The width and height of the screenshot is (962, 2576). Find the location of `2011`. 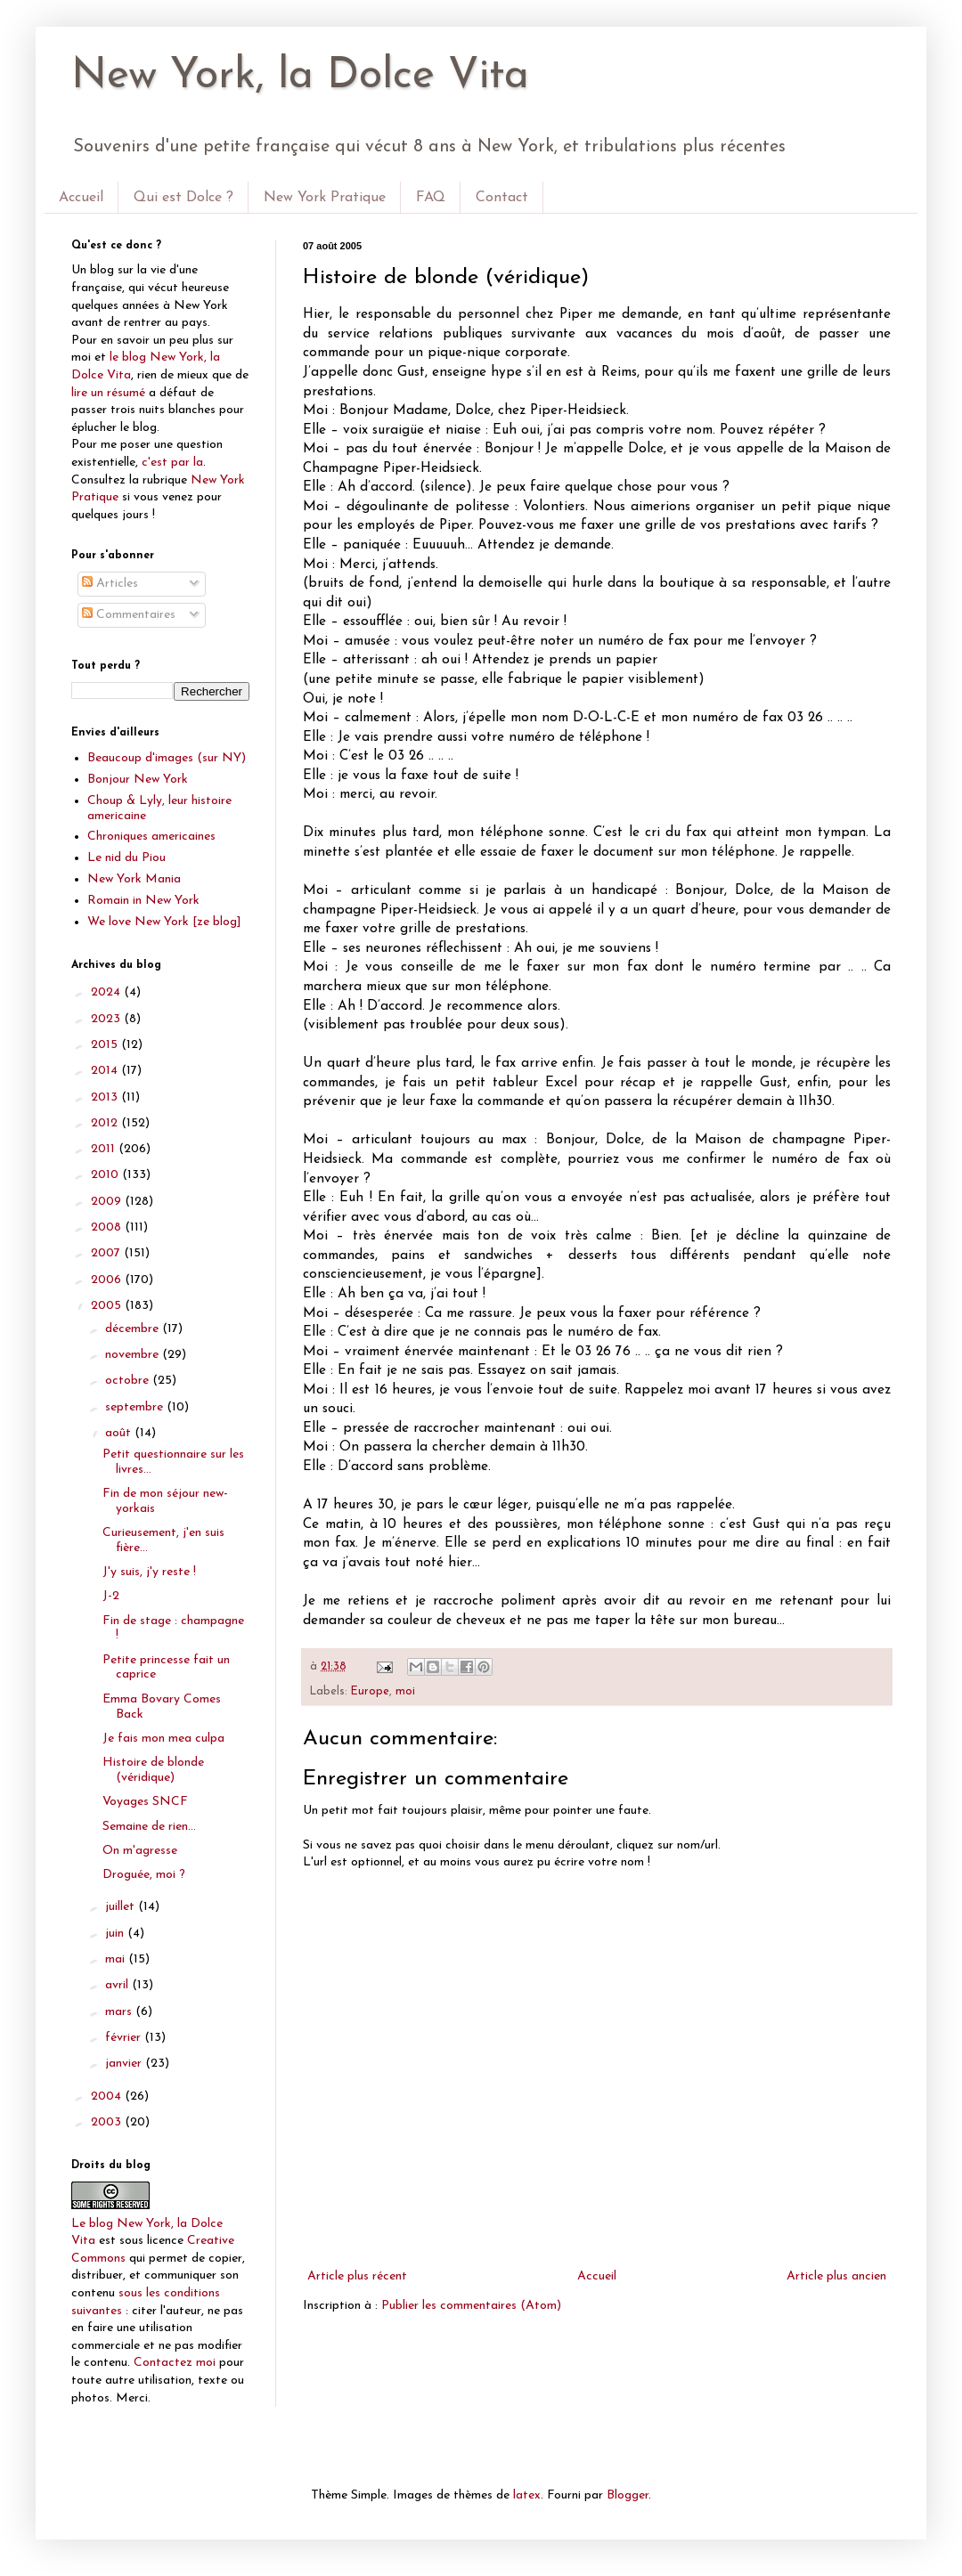

2011 is located at coordinates (104, 1149).